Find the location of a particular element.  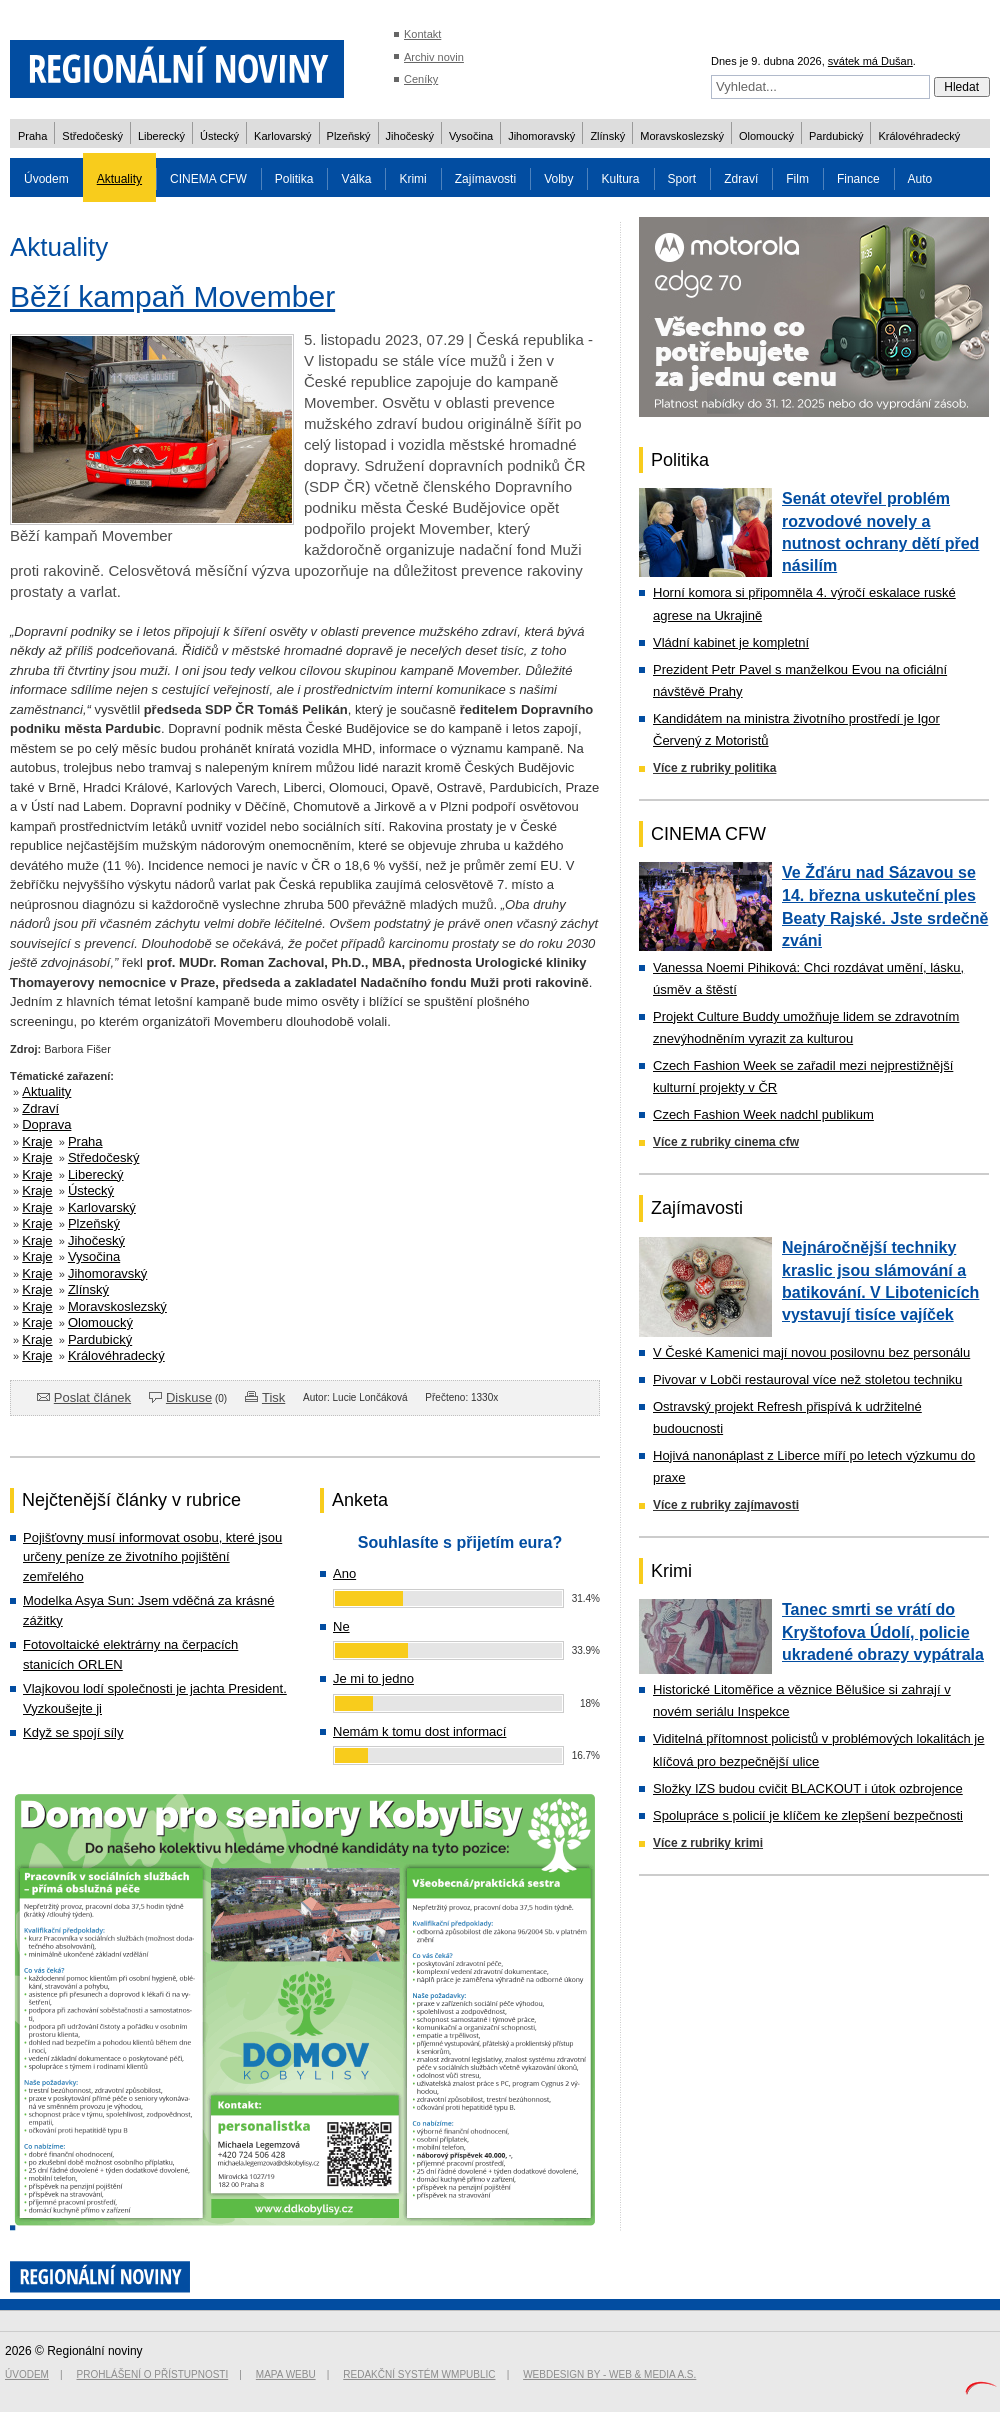

Ano is located at coordinates (344, 1573).